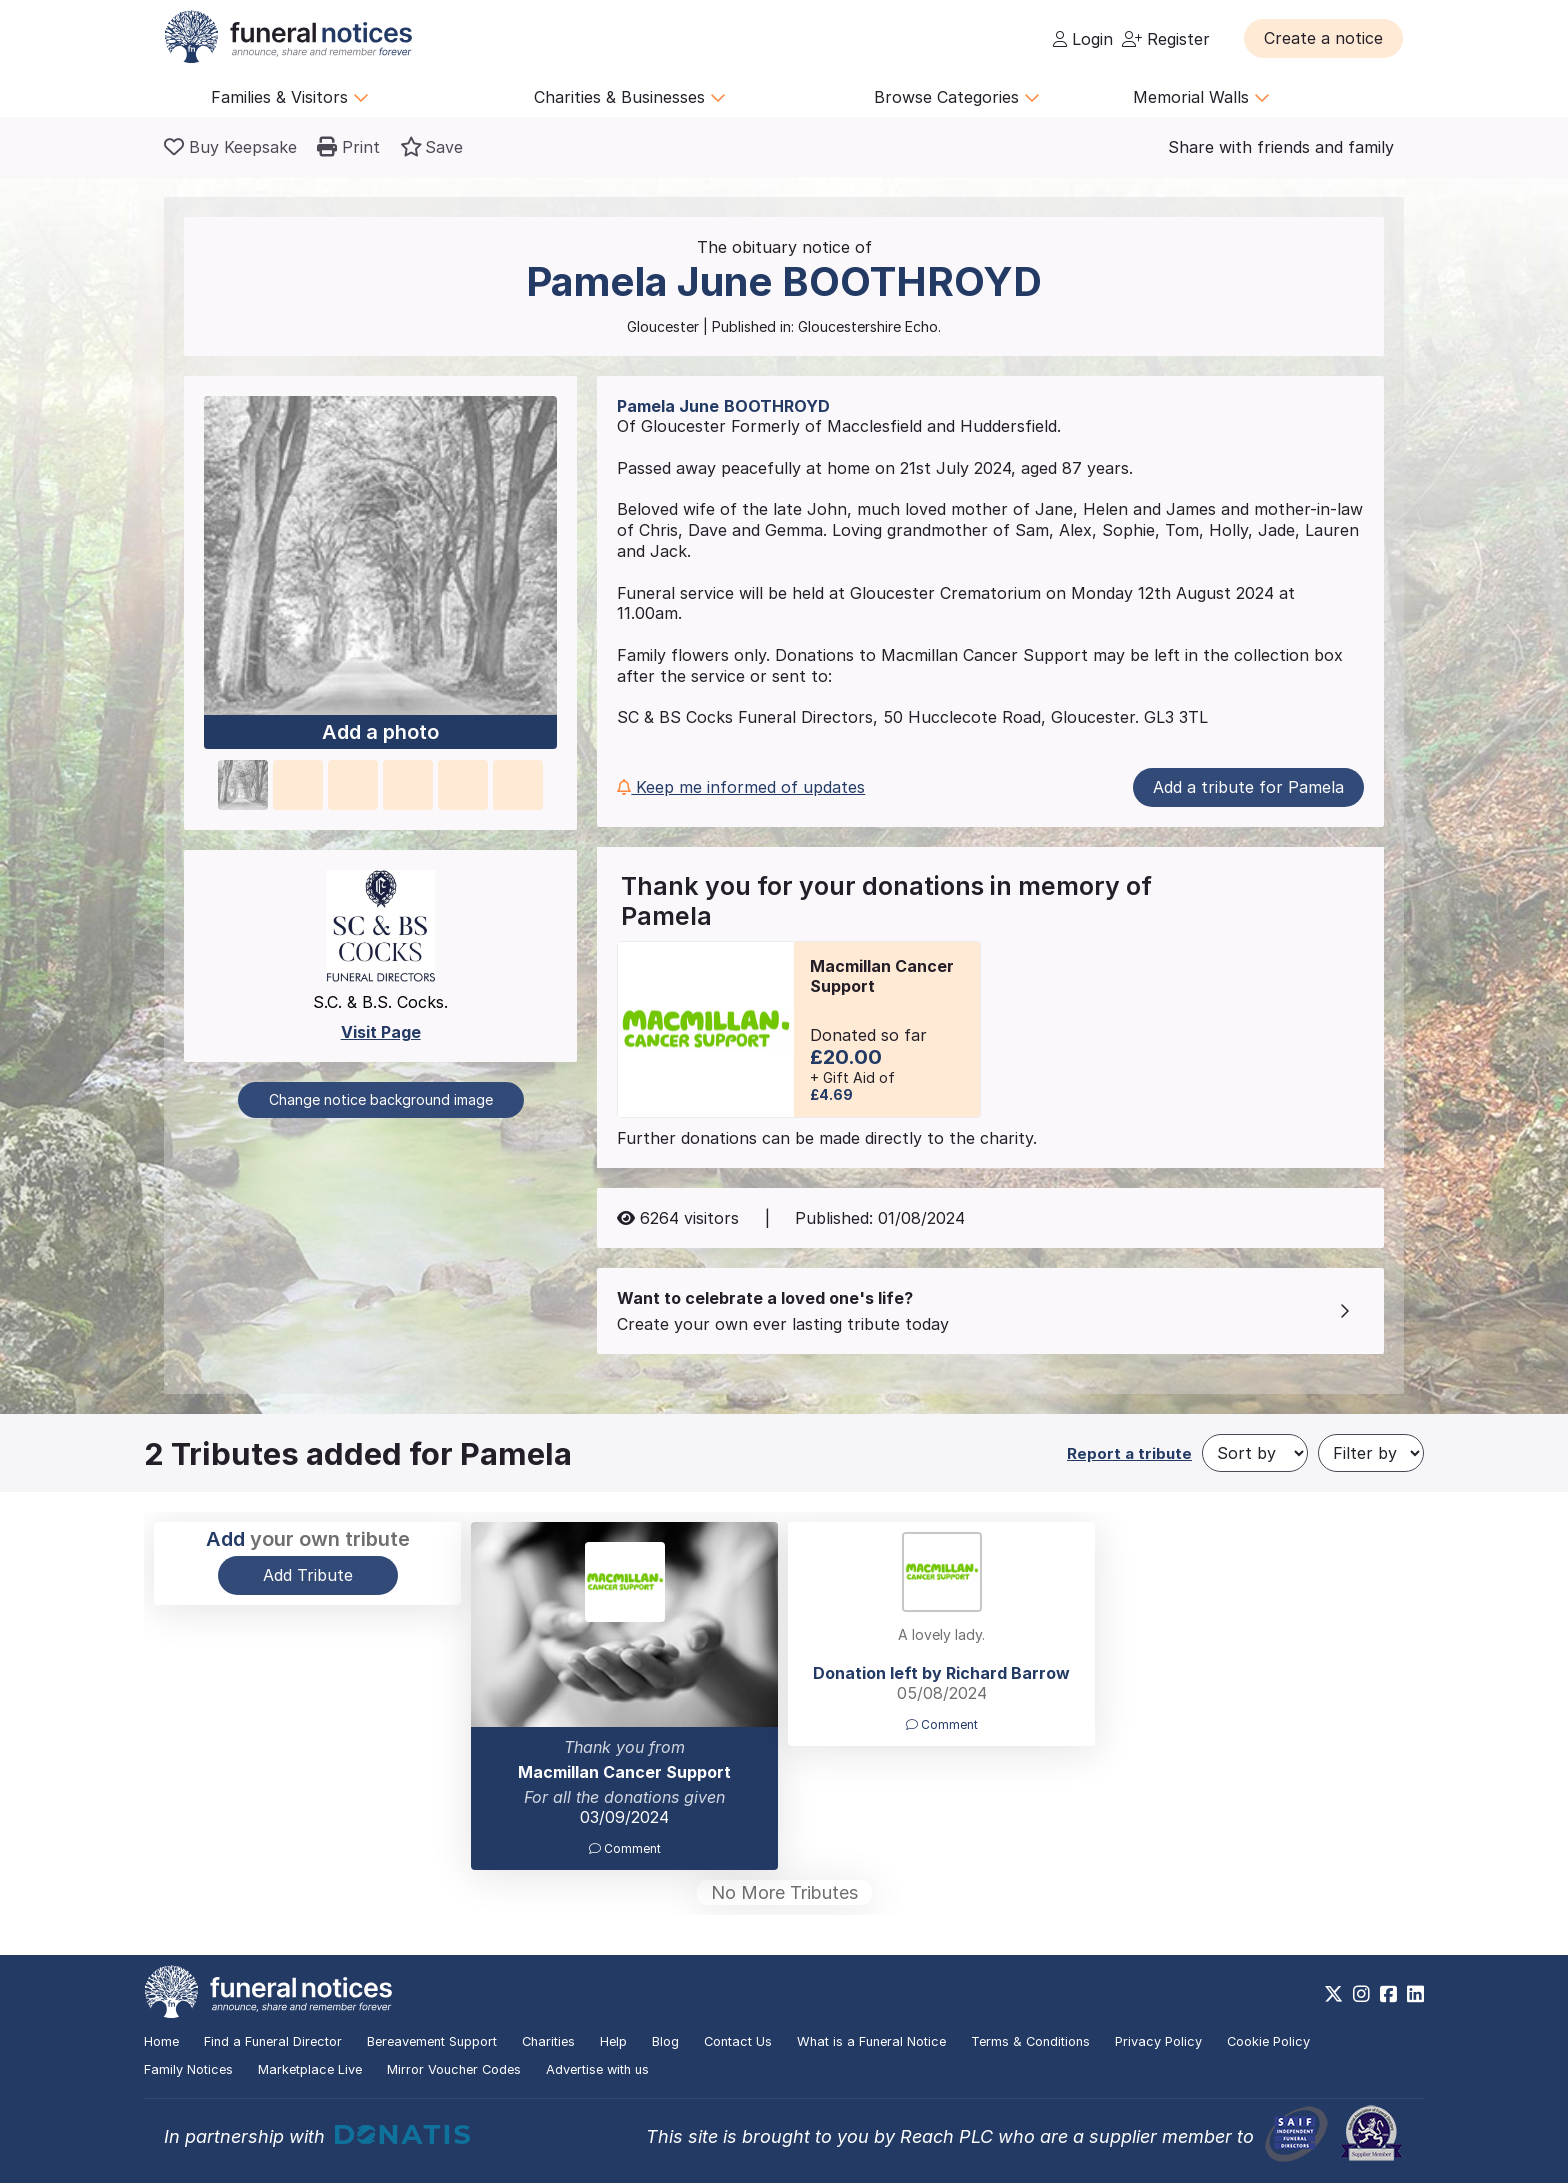 The image size is (1568, 2183). What do you see at coordinates (597, 2069) in the screenshot?
I see `Advertise with us` at bounding box center [597, 2069].